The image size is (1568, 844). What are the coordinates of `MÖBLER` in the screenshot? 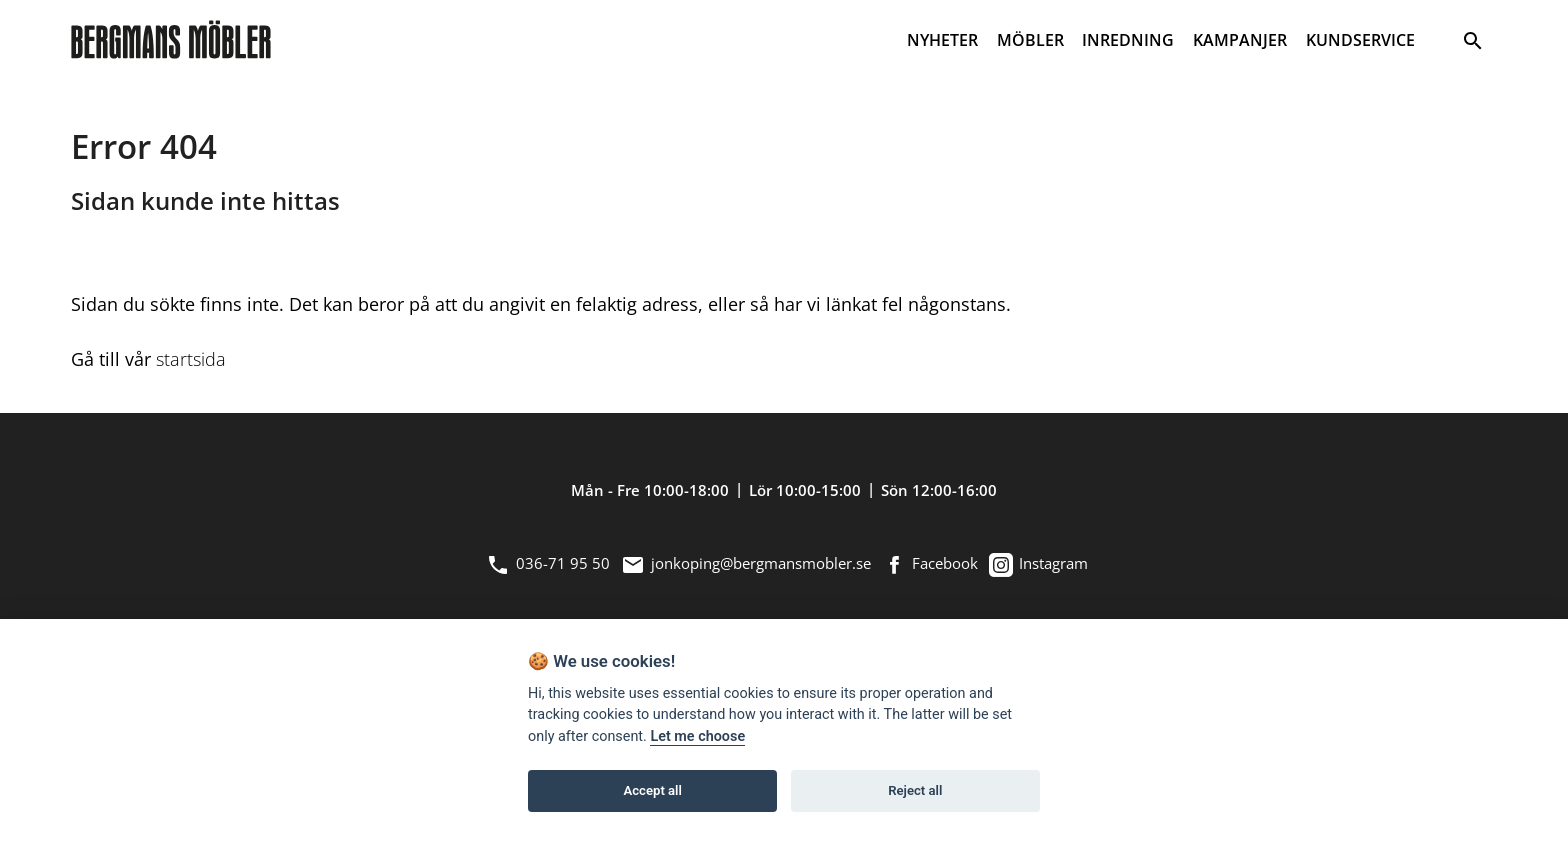 It's located at (1030, 40).